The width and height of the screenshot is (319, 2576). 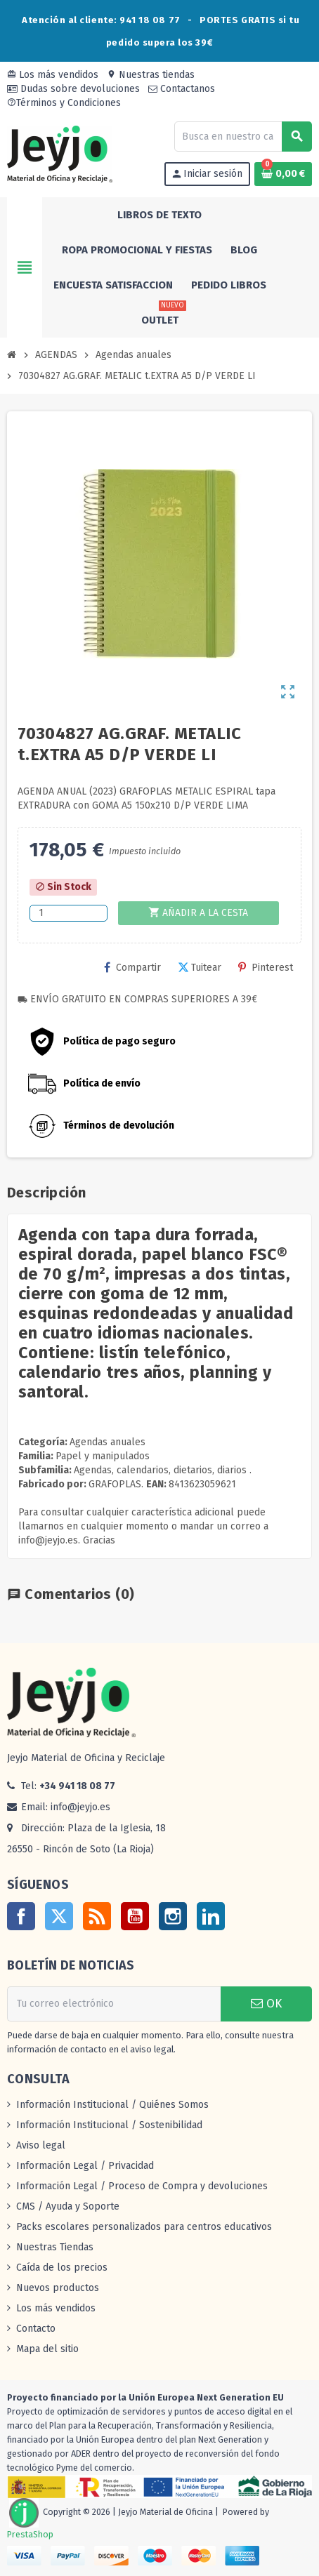 I want to click on YouTube, so click(x=135, y=1916).